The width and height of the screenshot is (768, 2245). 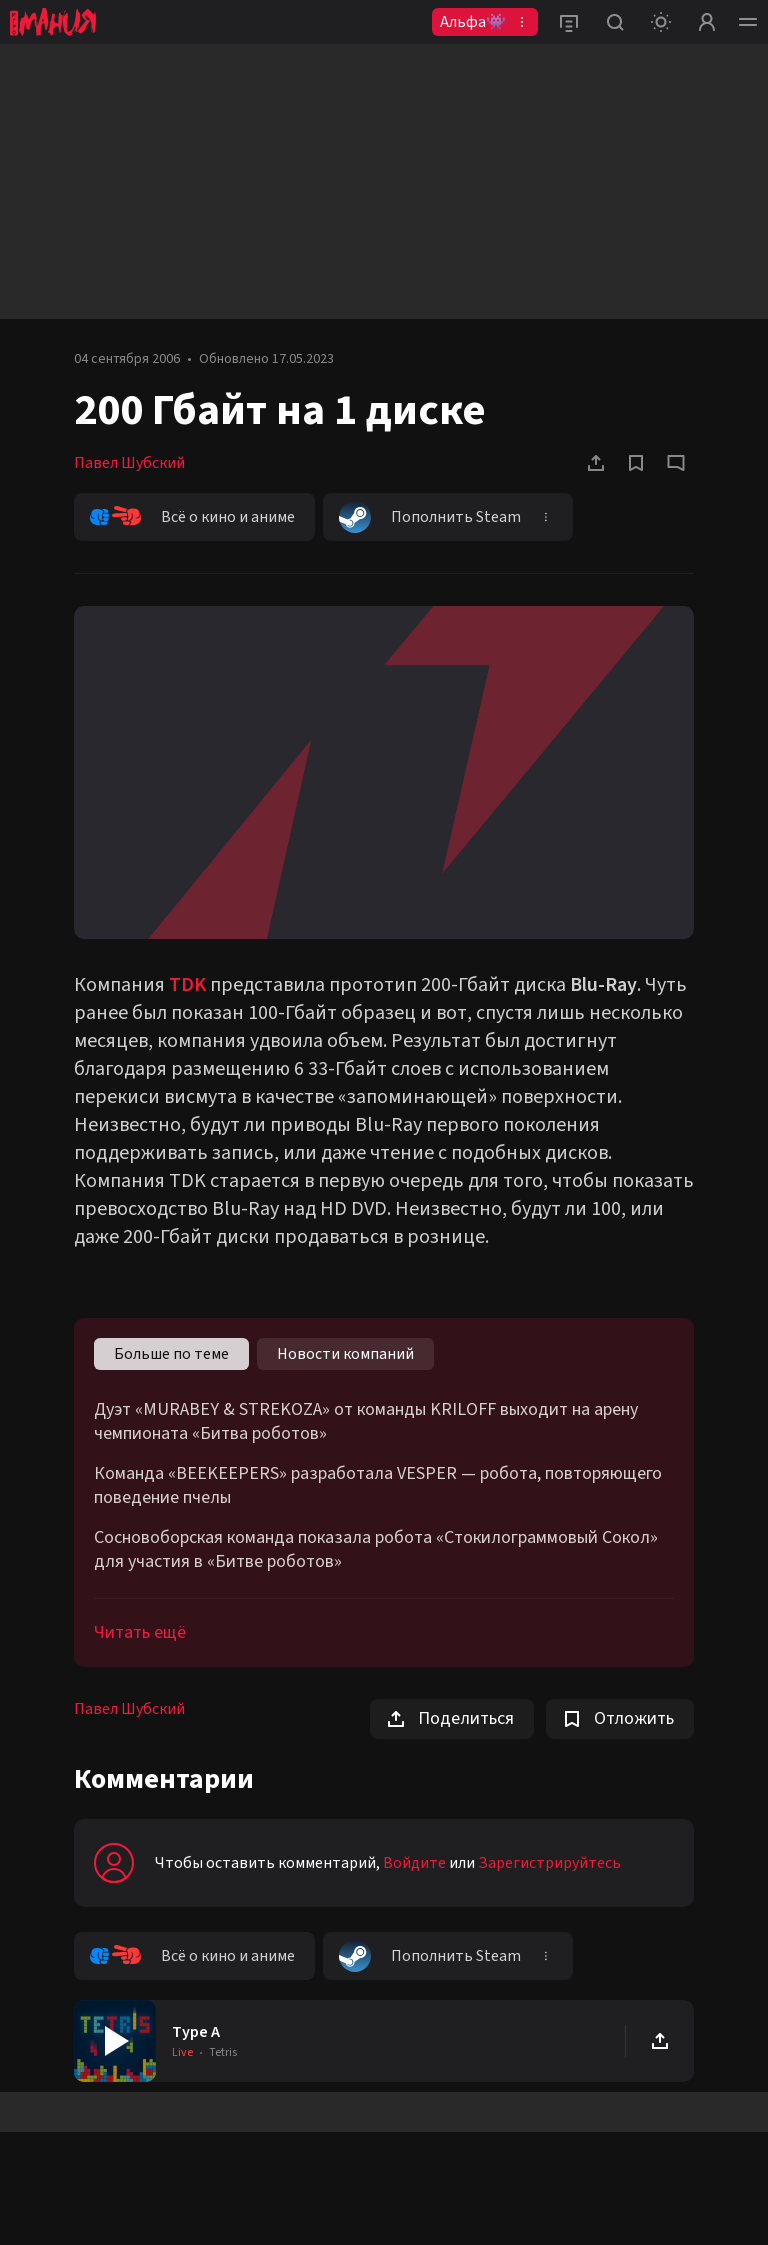 What do you see at coordinates (473, 22) in the screenshot?
I see `Альфа👾` at bounding box center [473, 22].